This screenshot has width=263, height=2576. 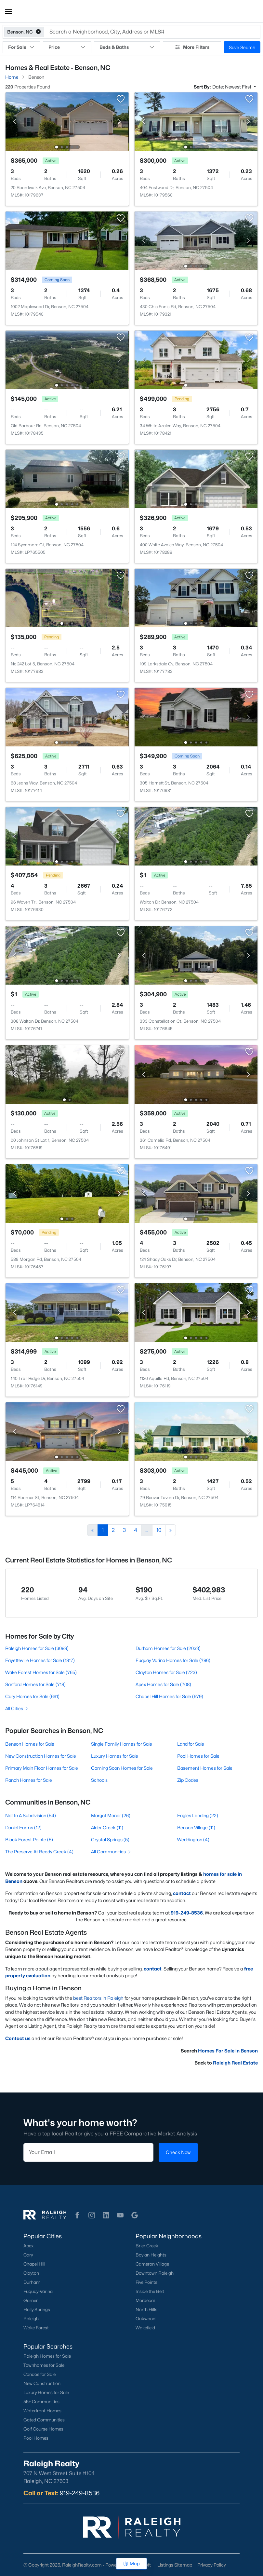 What do you see at coordinates (8, 11) in the screenshot?
I see `[button]` at bounding box center [8, 11].